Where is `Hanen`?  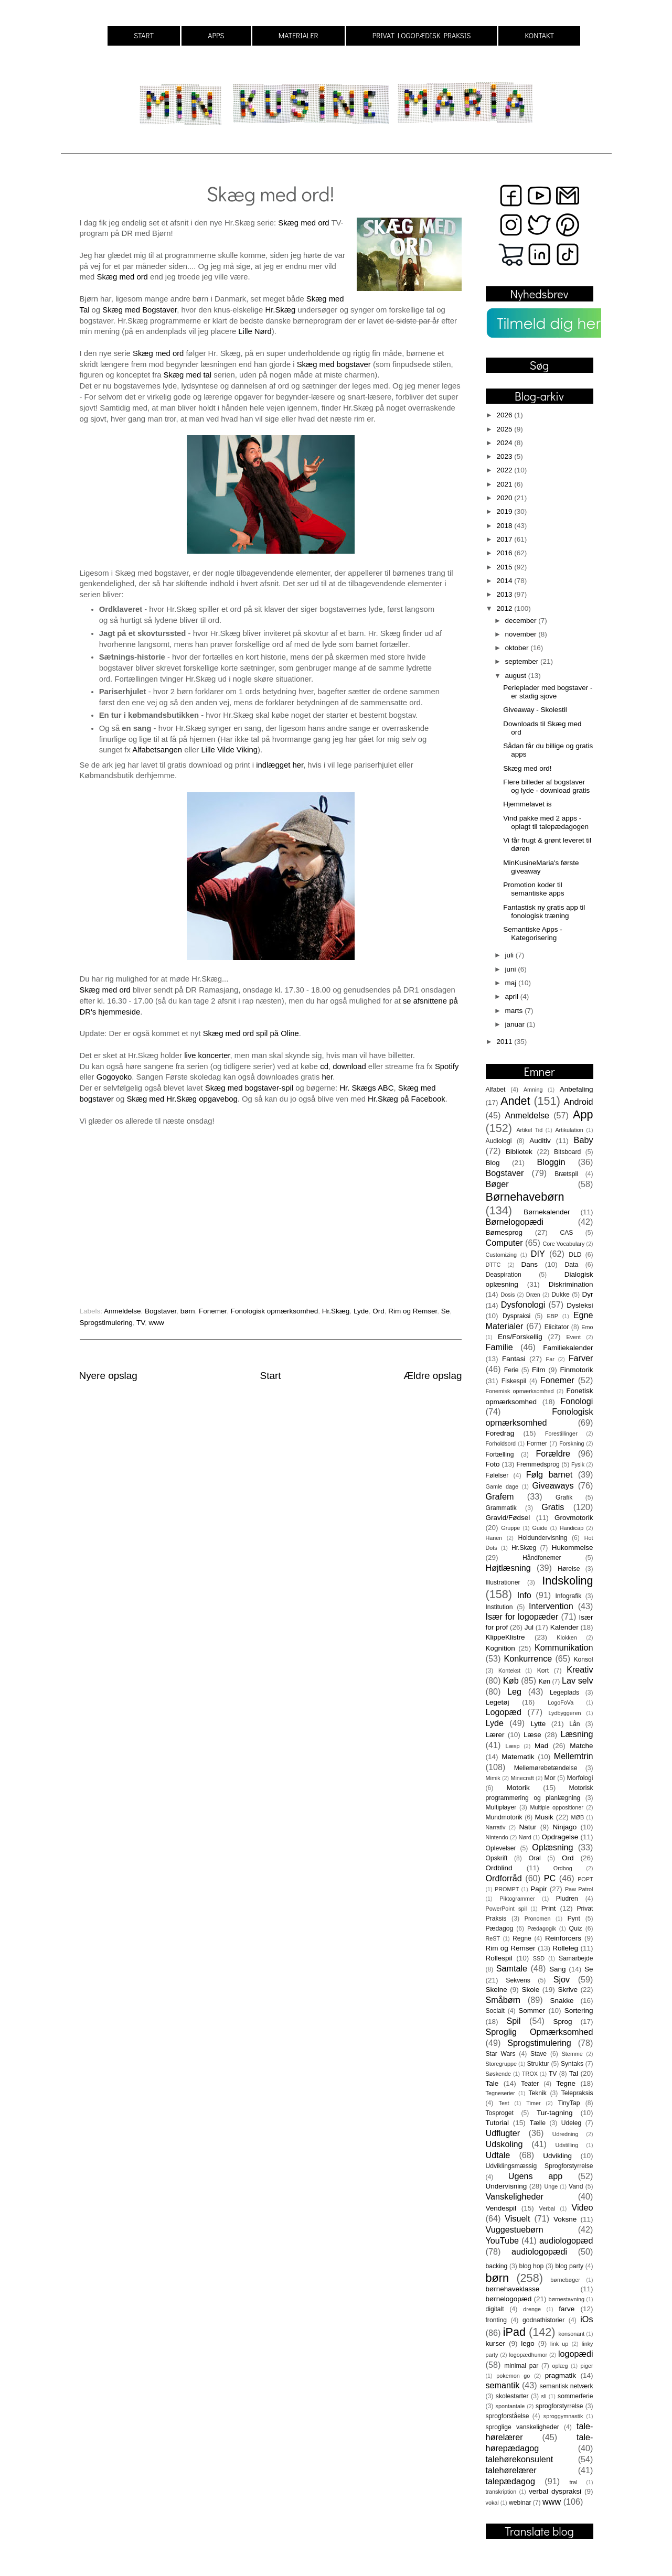 Hanen is located at coordinates (494, 1538).